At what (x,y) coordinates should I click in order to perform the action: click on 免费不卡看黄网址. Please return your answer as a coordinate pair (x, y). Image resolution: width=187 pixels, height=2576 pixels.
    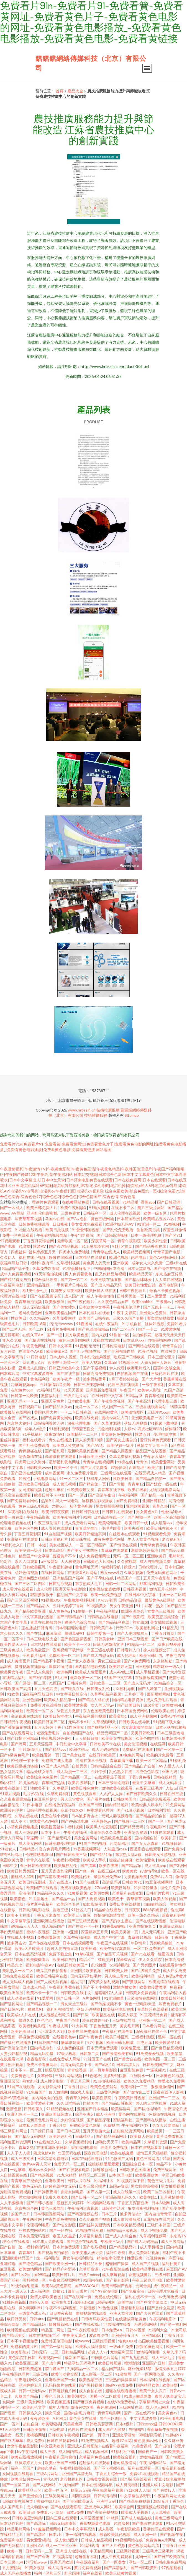
    Looking at the image, I should click on (42, 2064).